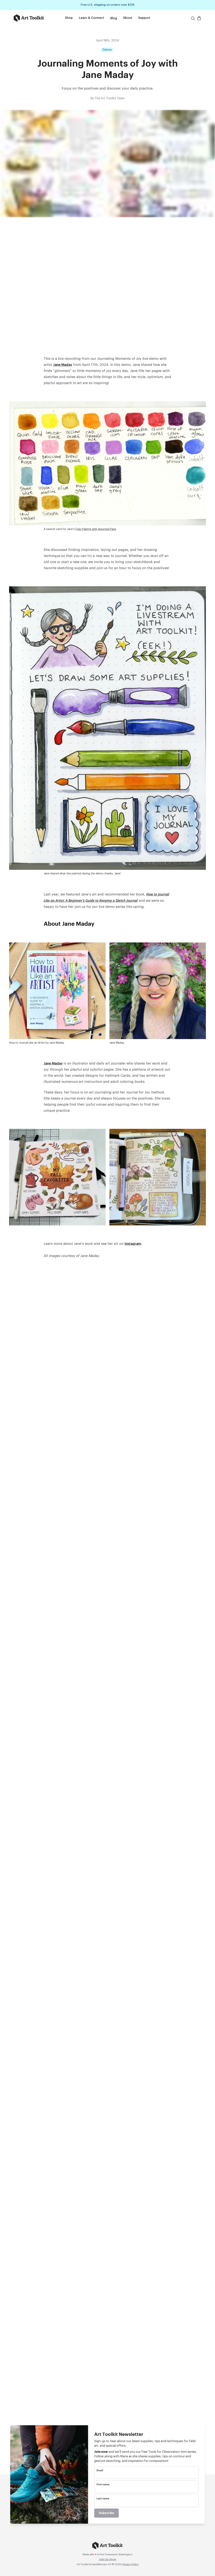 The height and width of the screenshot is (2576, 215). What do you see at coordinates (131, 2564) in the screenshot?
I see `Privacy Policy` at bounding box center [131, 2564].